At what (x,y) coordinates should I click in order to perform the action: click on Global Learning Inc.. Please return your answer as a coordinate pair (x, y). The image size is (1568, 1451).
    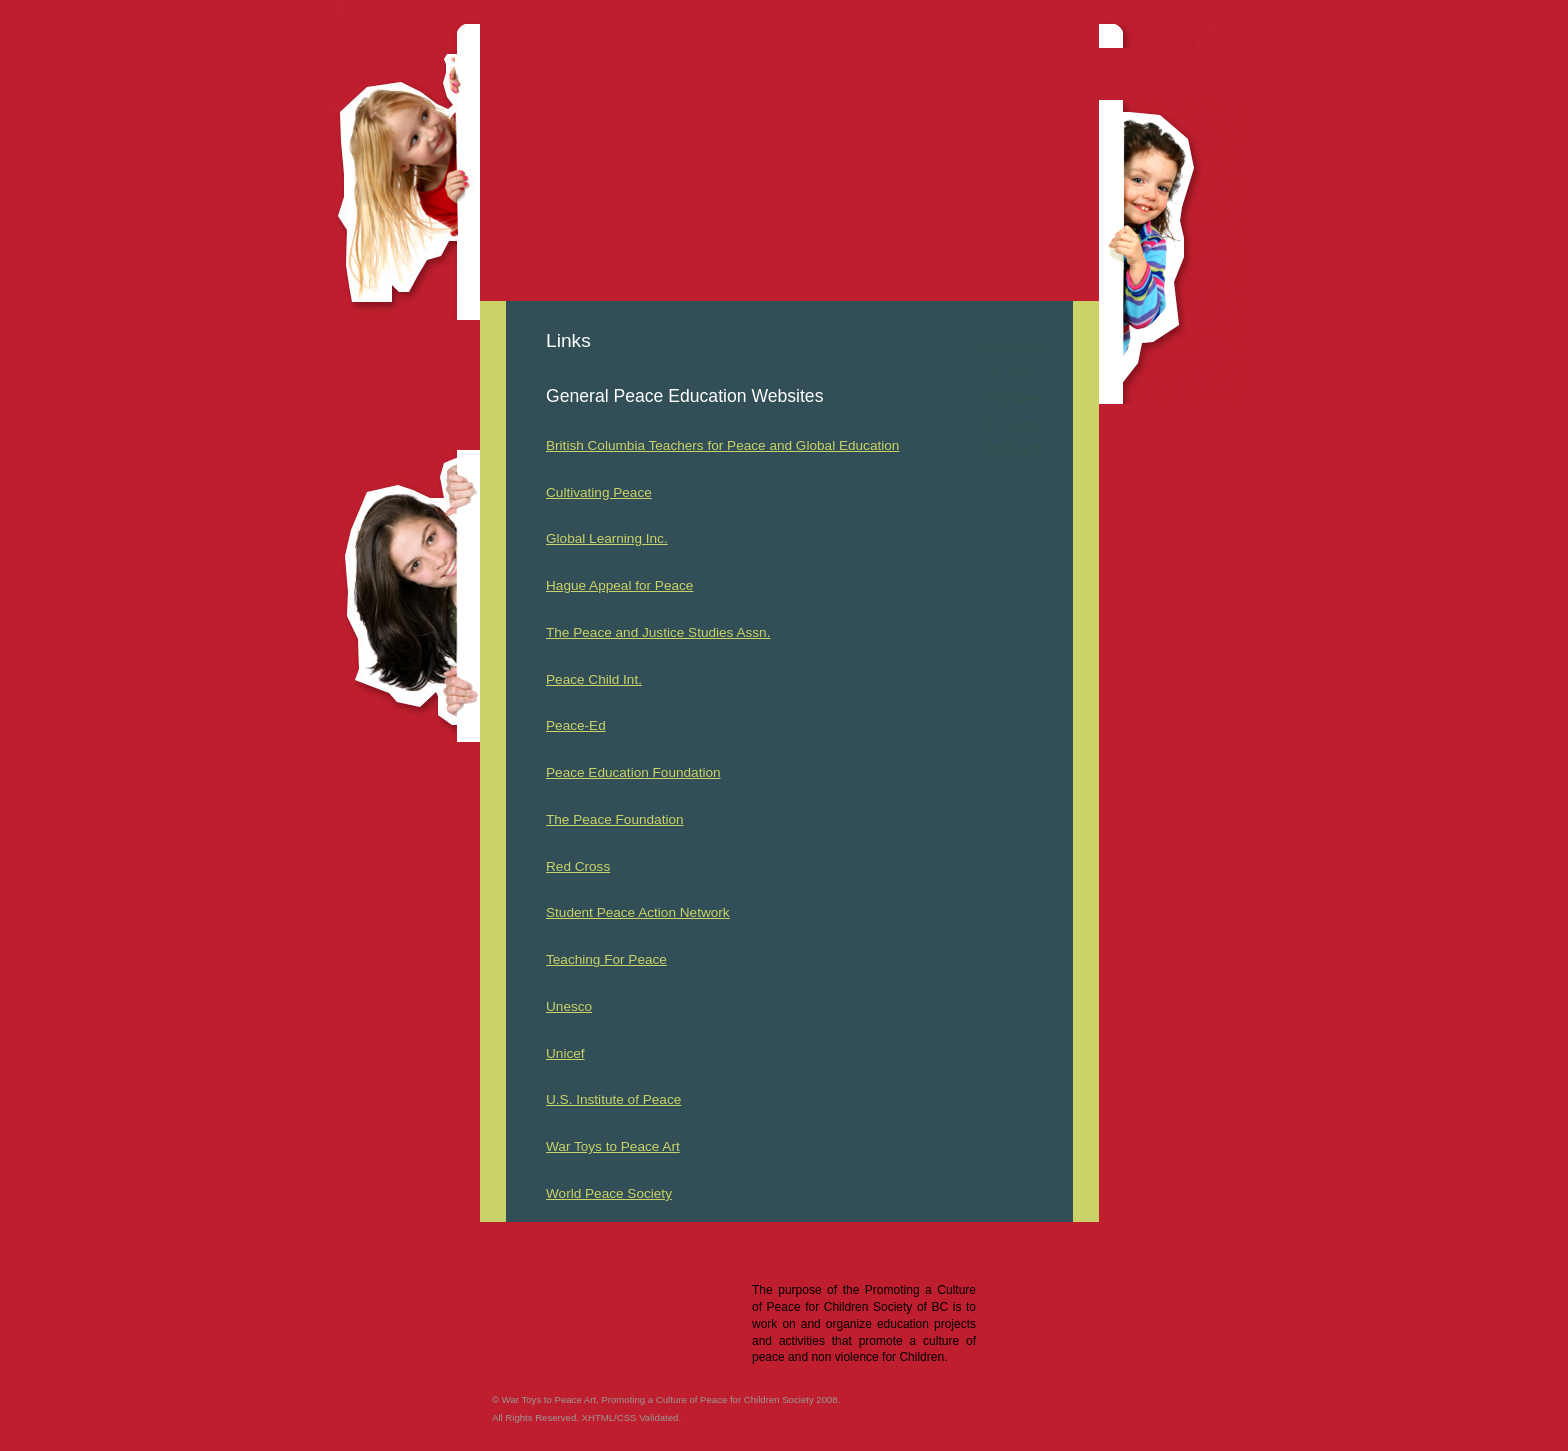
    Looking at the image, I should click on (607, 538).